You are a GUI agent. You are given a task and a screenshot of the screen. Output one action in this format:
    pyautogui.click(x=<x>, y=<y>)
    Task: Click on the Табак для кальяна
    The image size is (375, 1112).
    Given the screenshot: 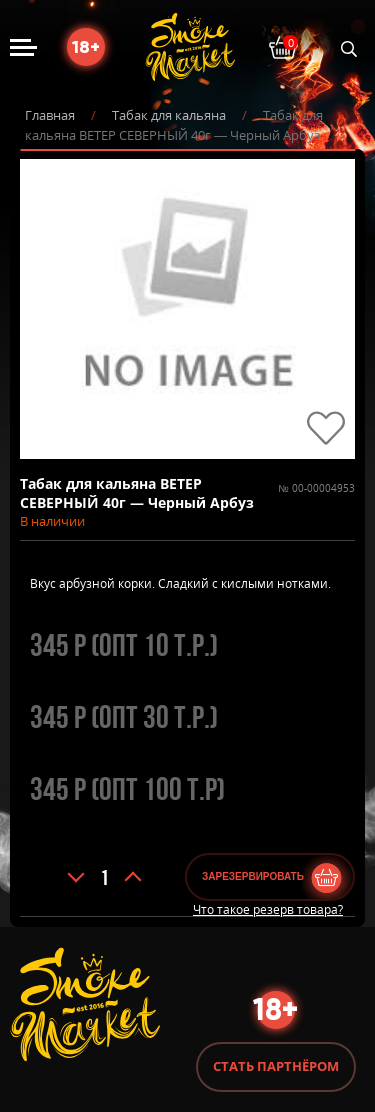 What is the action you would take?
    pyautogui.click(x=169, y=115)
    